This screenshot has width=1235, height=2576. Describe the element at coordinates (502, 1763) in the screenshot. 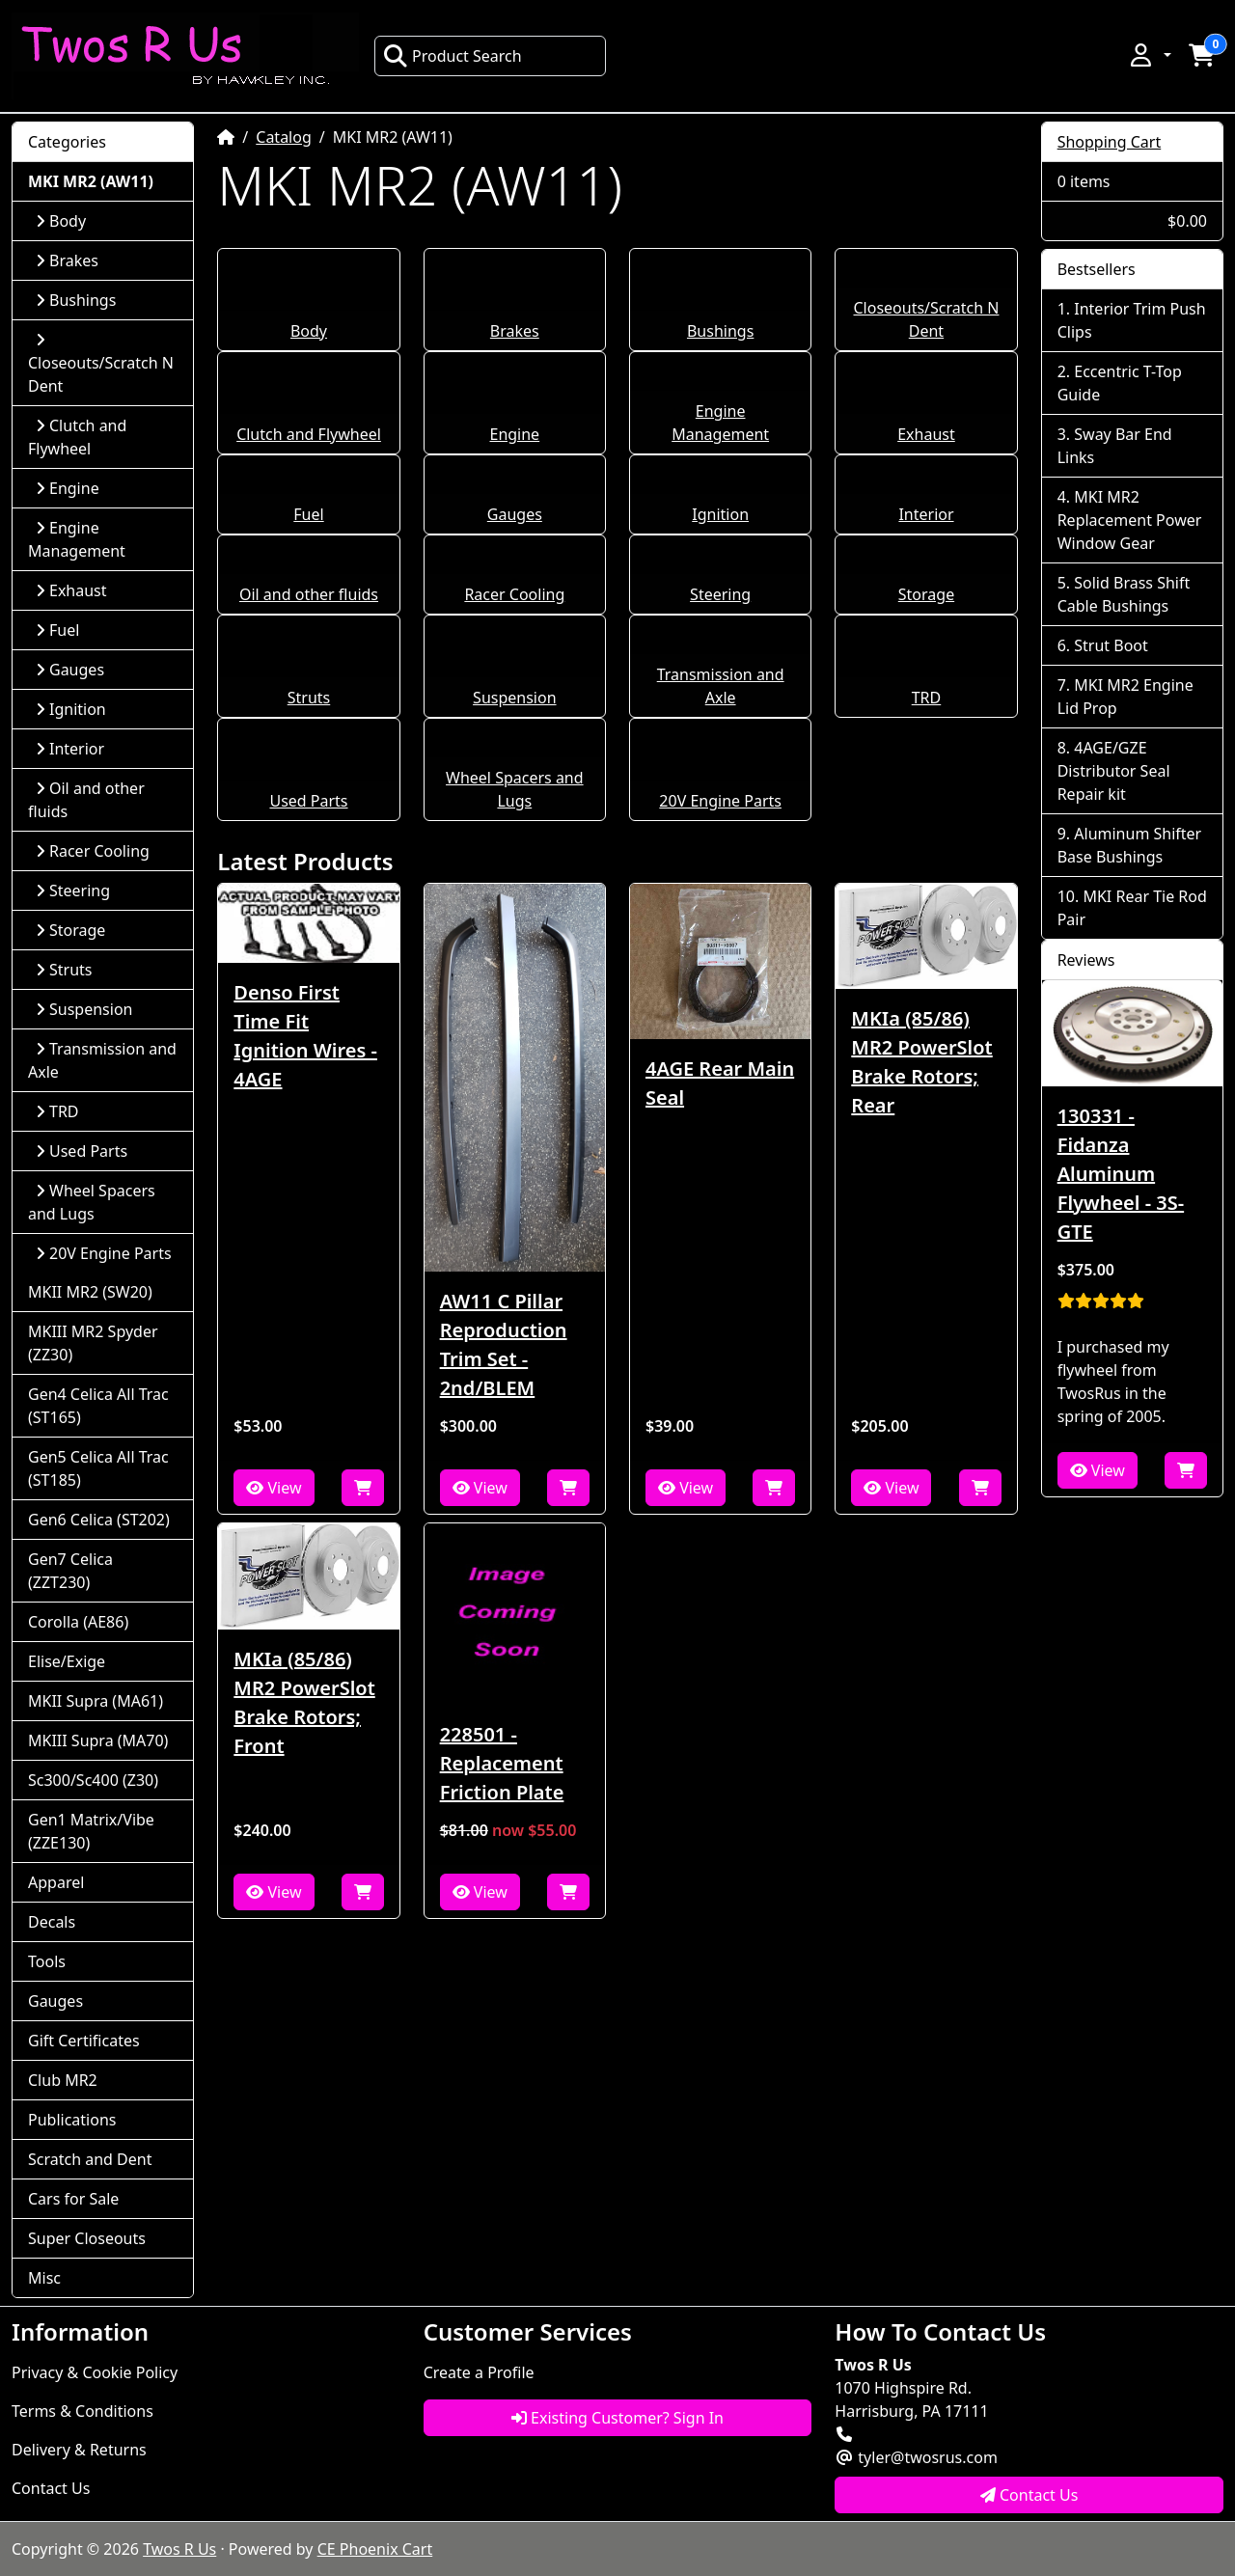

I see `228501 - Replacement Friction Plate` at that location.